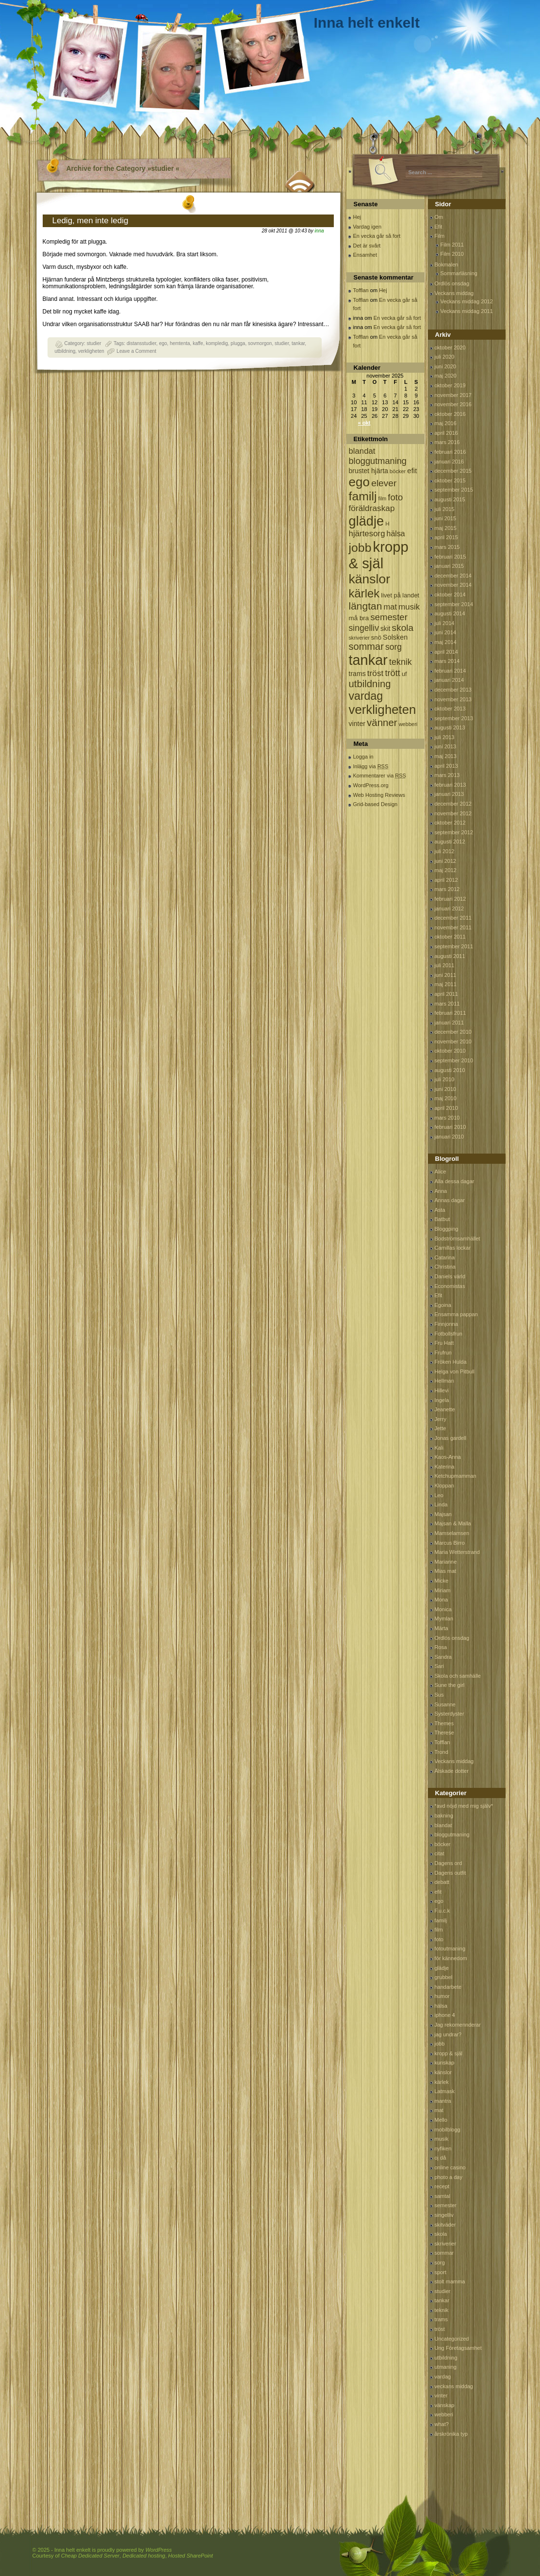 The width and height of the screenshot is (540, 2576). What do you see at coordinates (367, 227) in the screenshot?
I see `Vardag igen` at bounding box center [367, 227].